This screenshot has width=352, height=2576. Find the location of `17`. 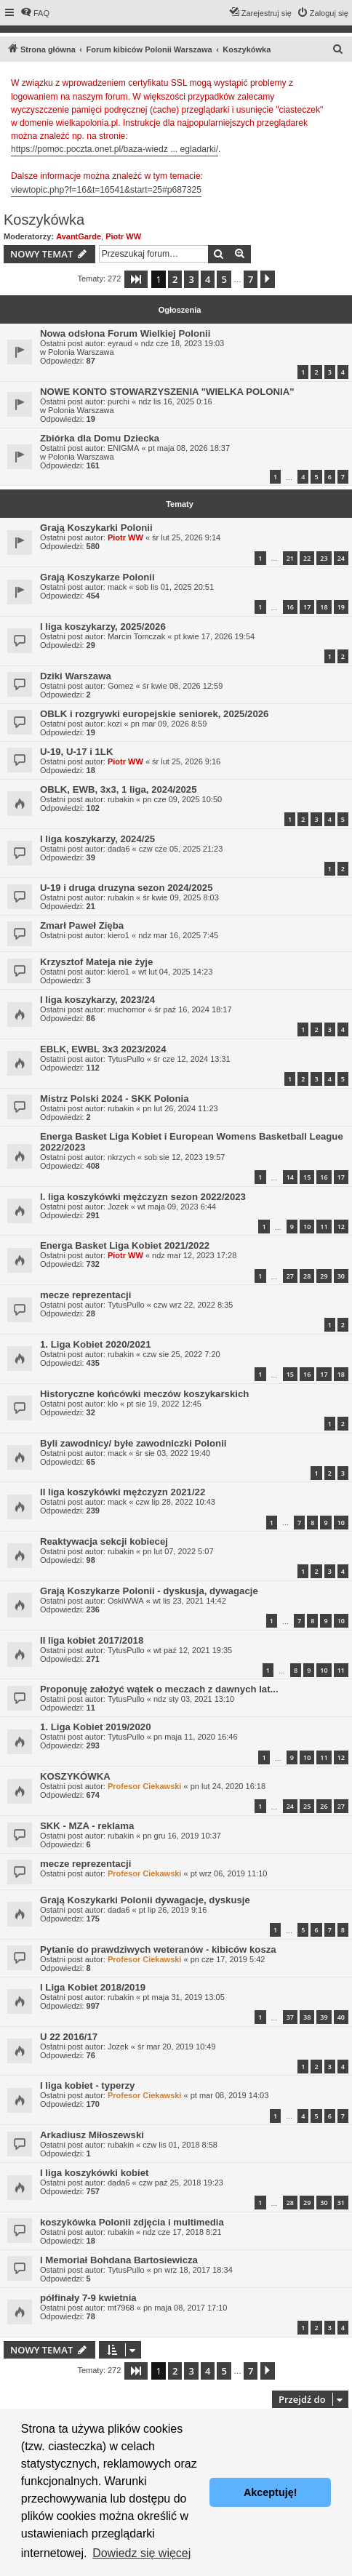

17 is located at coordinates (307, 607).